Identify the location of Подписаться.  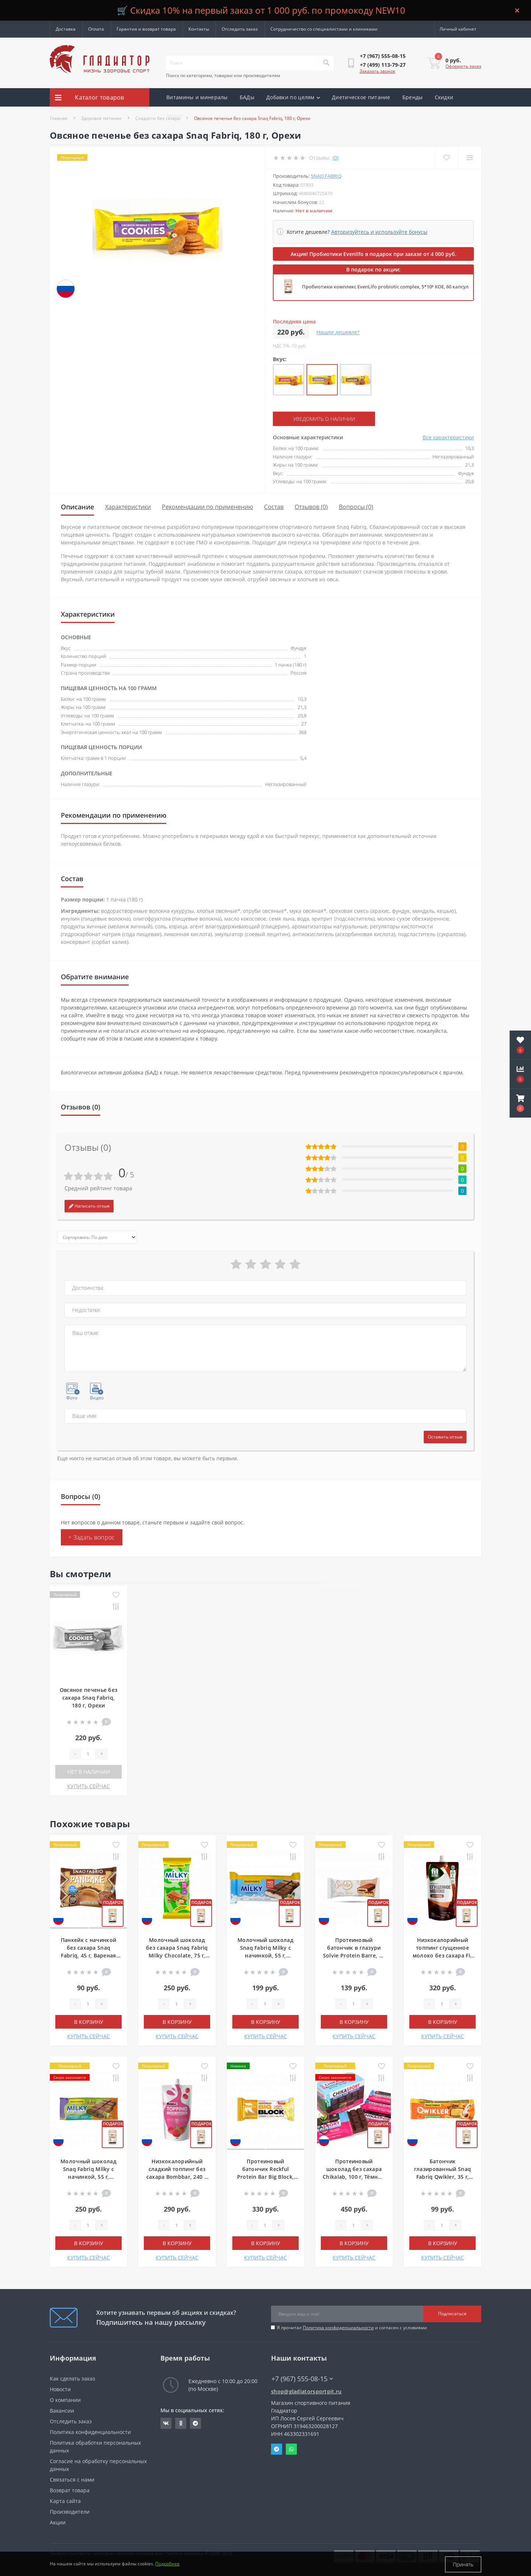
(452, 2313).